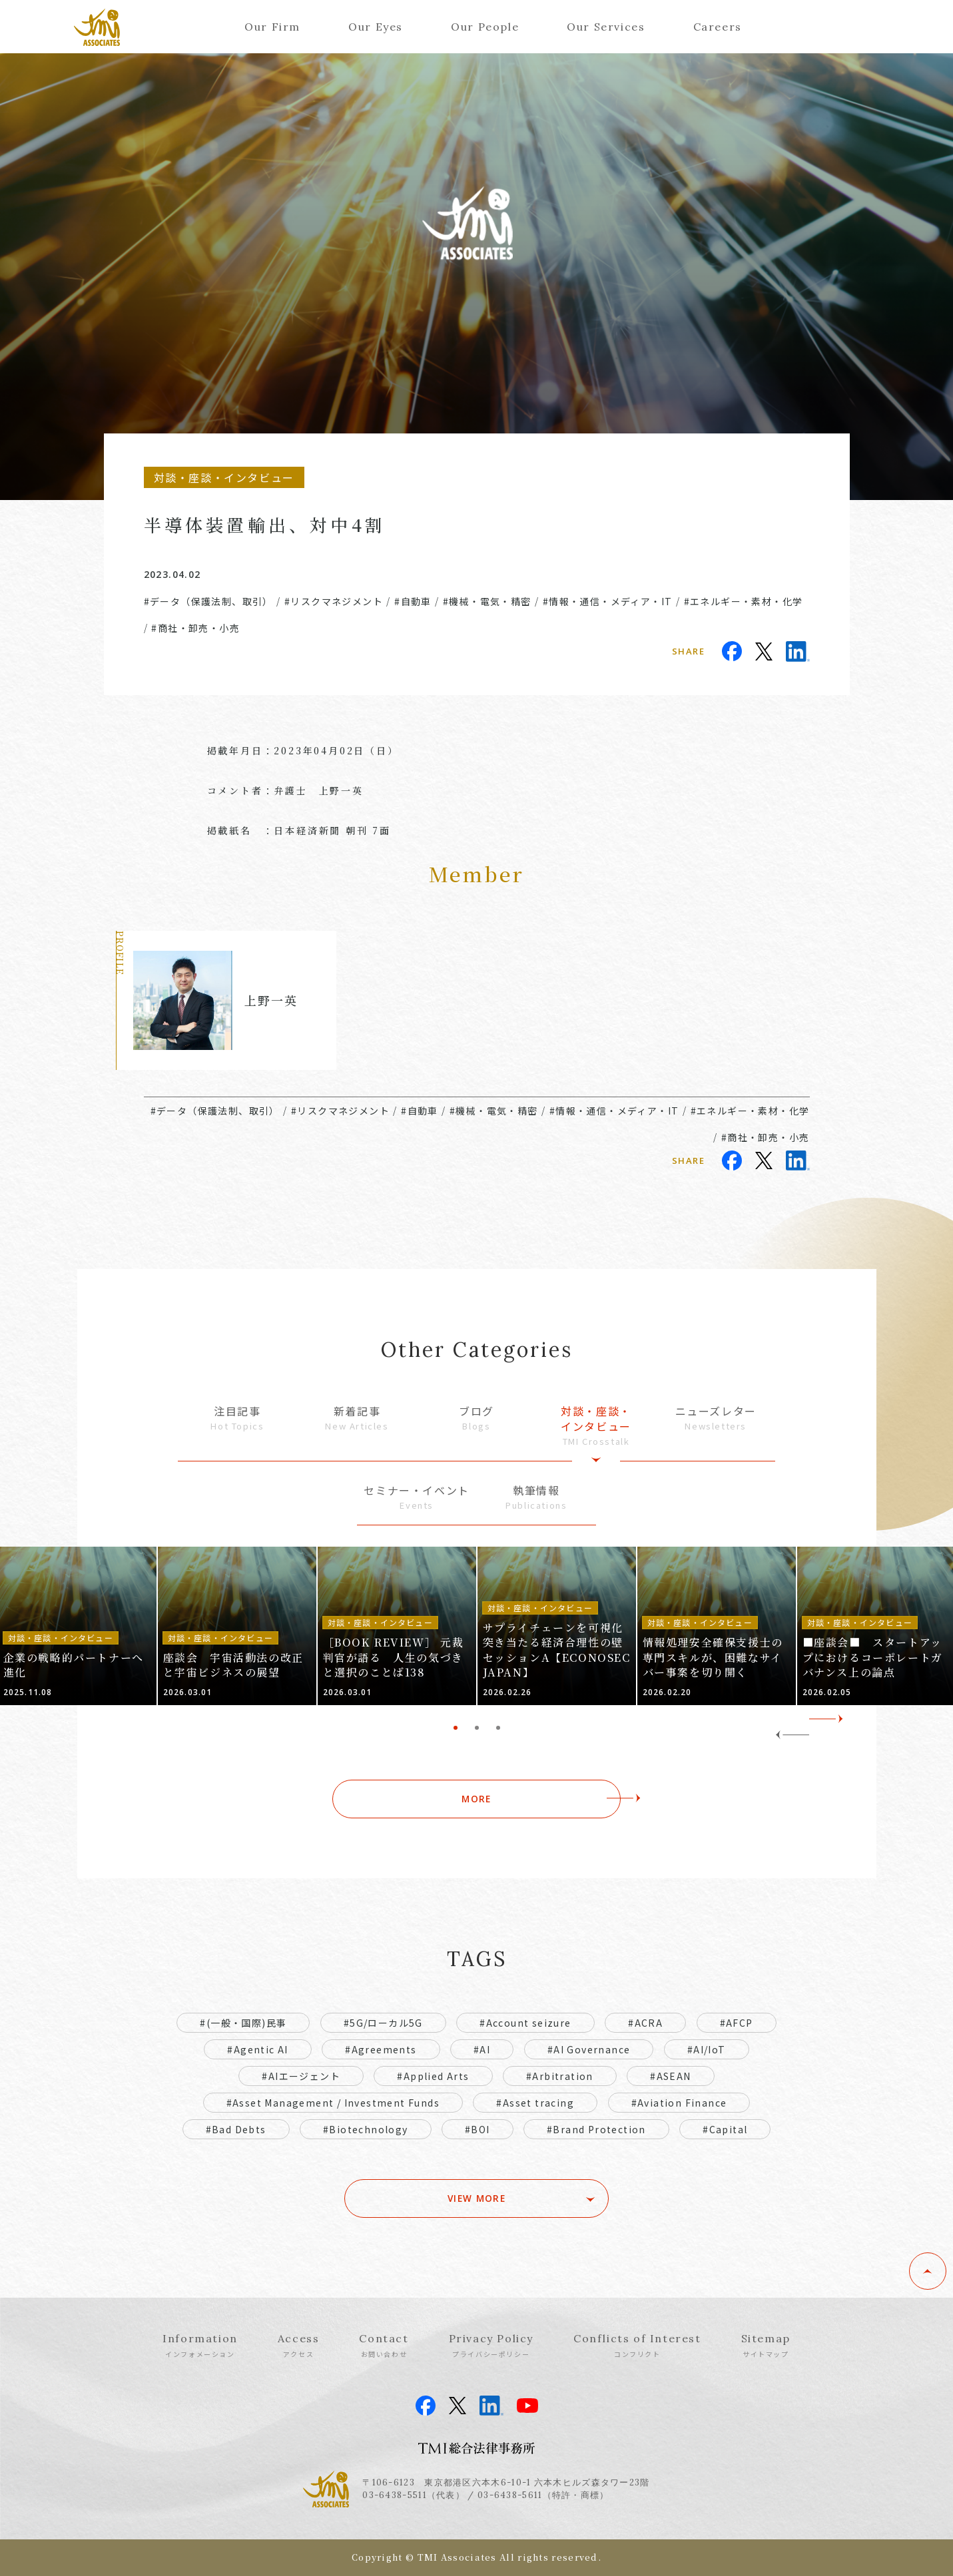 The image size is (953, 2576). Describe the element at coordinates (195, 628) in the screenshot. I see `#商社・卸売・小売` at that location.